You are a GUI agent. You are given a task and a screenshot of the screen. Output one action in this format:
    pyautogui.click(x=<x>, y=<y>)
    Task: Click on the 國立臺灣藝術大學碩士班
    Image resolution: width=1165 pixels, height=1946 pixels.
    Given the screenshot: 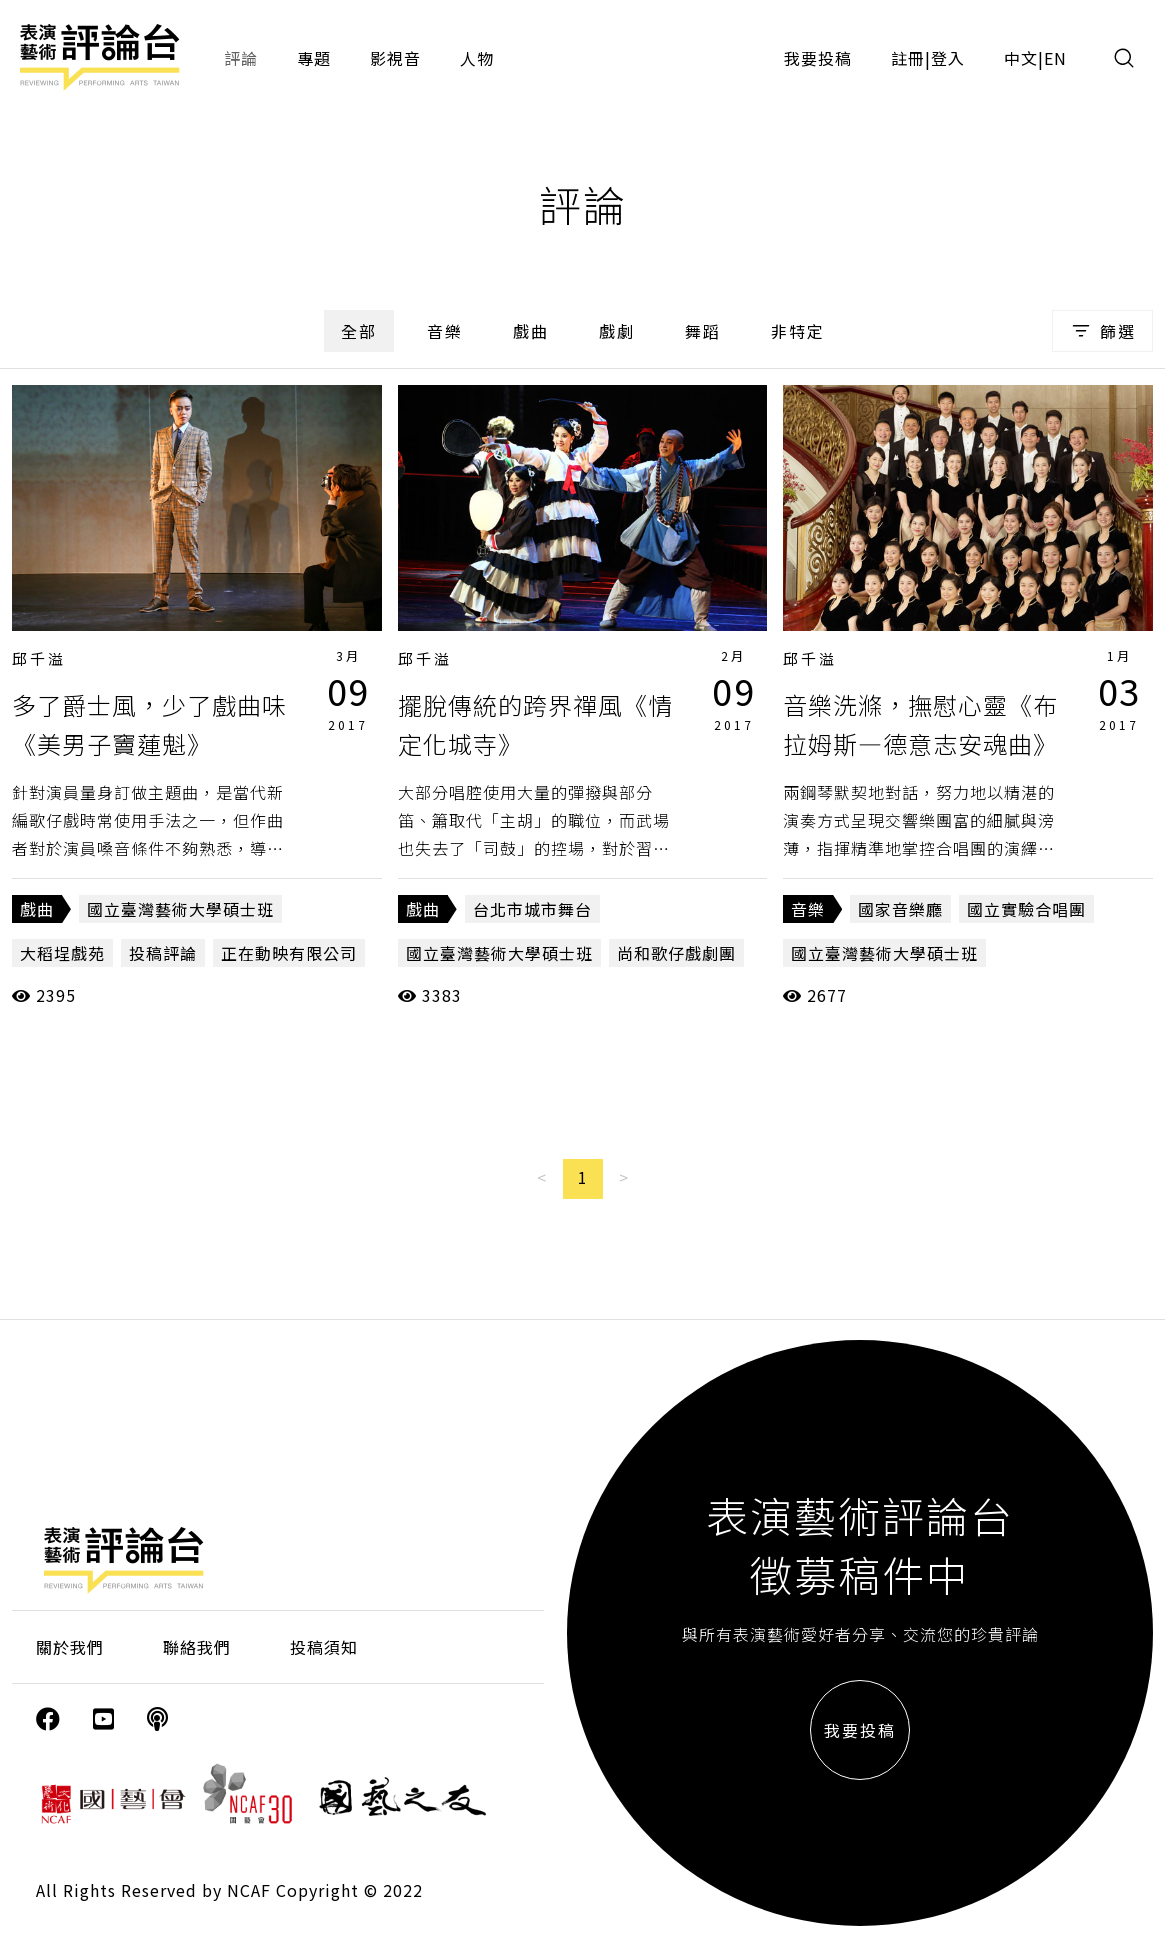 What is the action you would take?
    pyautogui.click(x=180, y=909)
    